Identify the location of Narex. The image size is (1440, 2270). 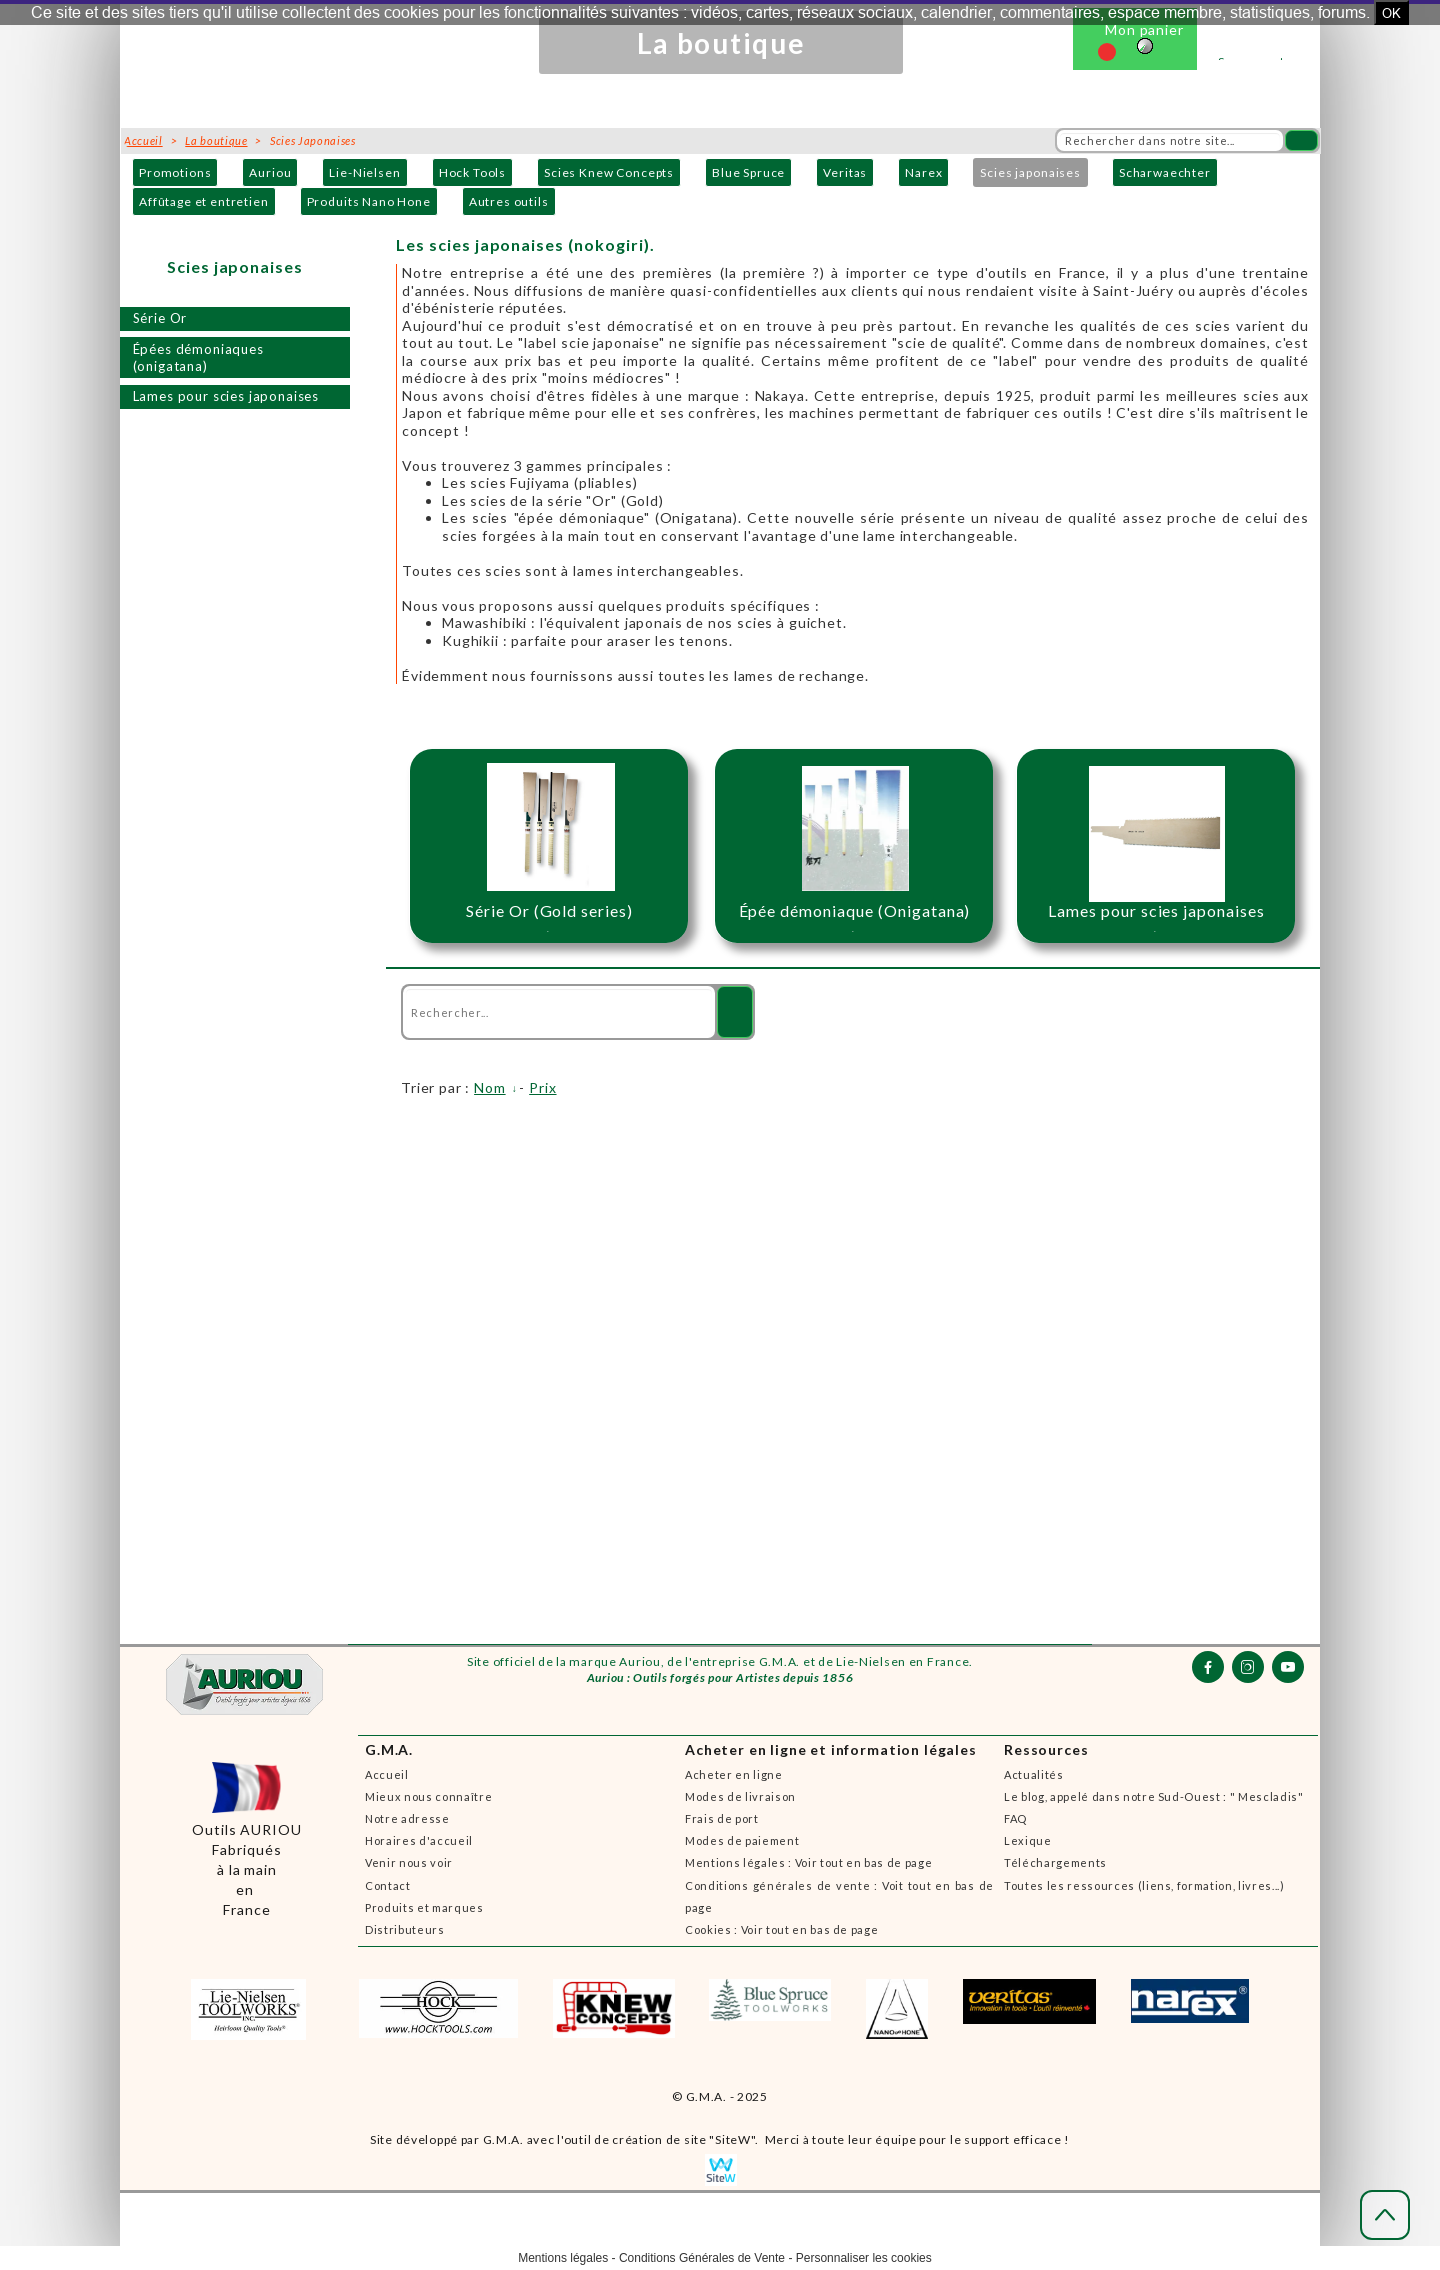
(923, 172).